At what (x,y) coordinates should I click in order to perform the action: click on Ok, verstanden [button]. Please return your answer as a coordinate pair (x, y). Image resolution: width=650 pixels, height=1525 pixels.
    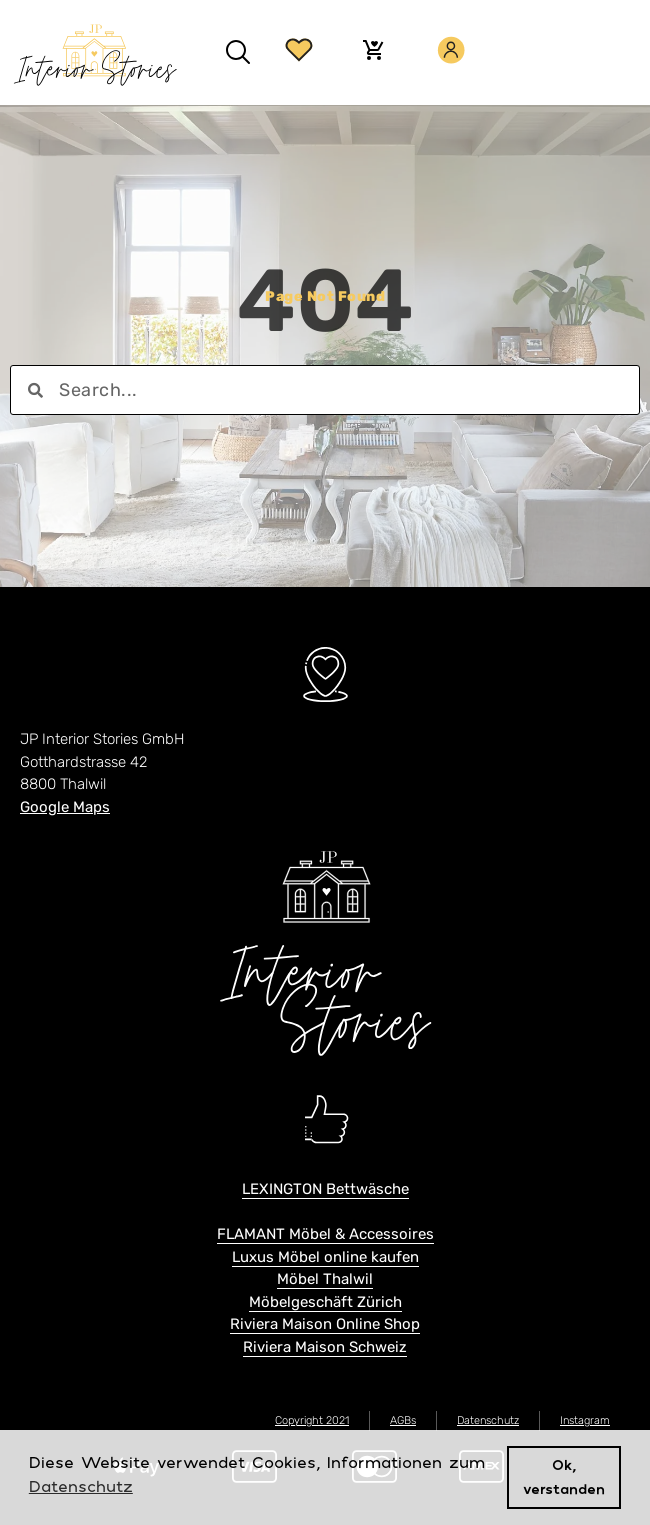
    Looking at the image, I should click on (564, 1476).